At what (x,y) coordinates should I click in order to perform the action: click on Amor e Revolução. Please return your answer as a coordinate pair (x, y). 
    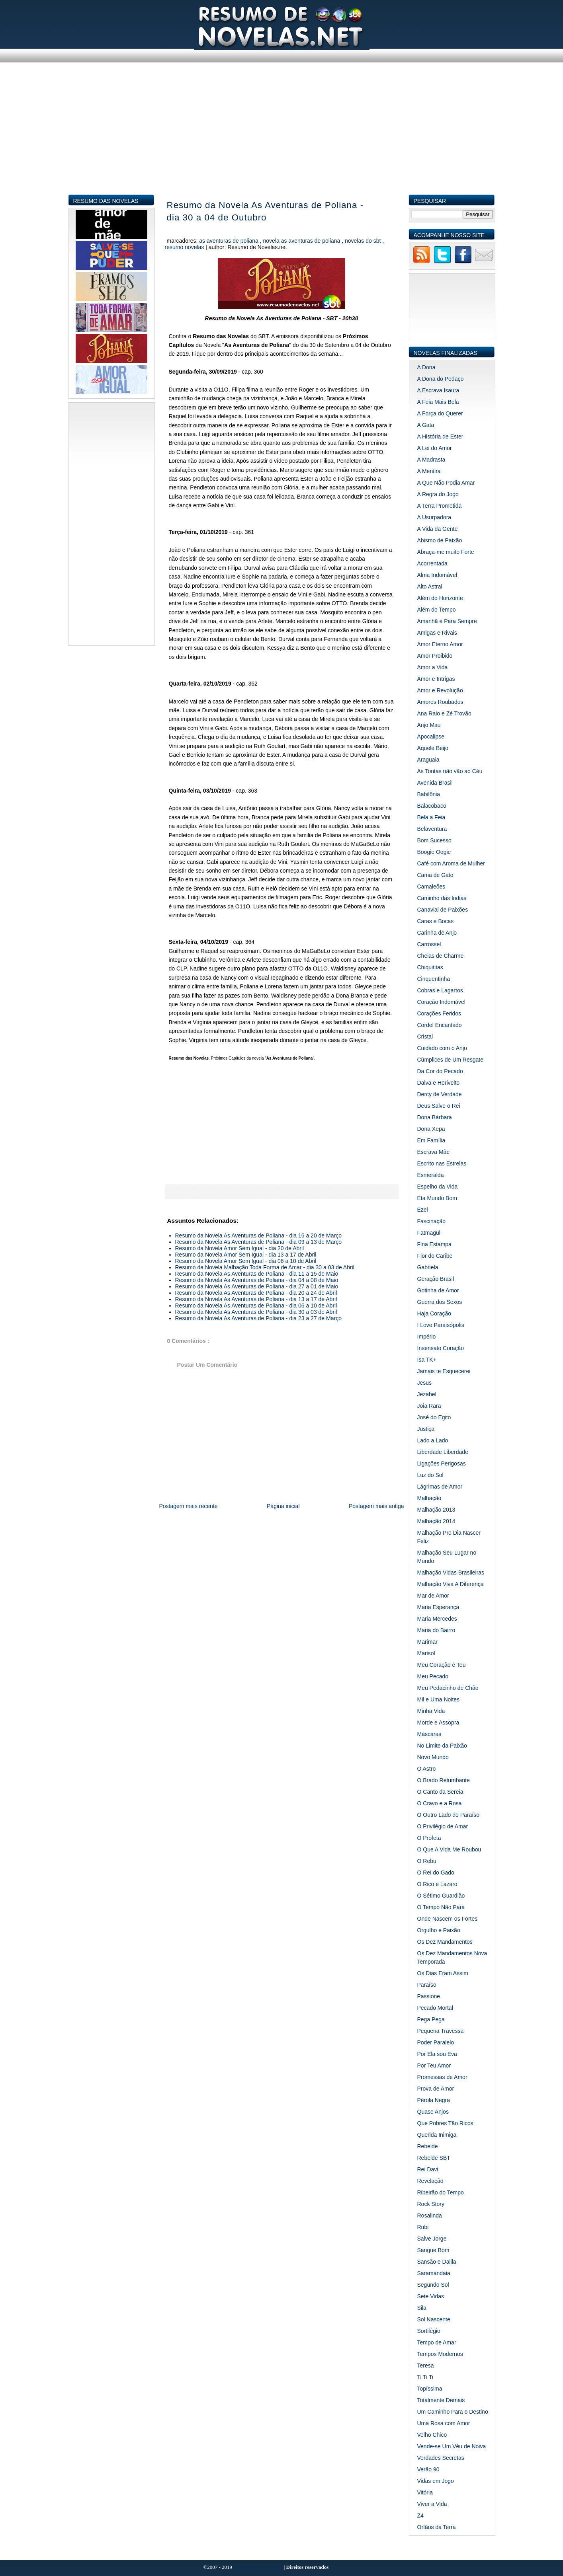
    Looking at the image, I should click on (440, 690).